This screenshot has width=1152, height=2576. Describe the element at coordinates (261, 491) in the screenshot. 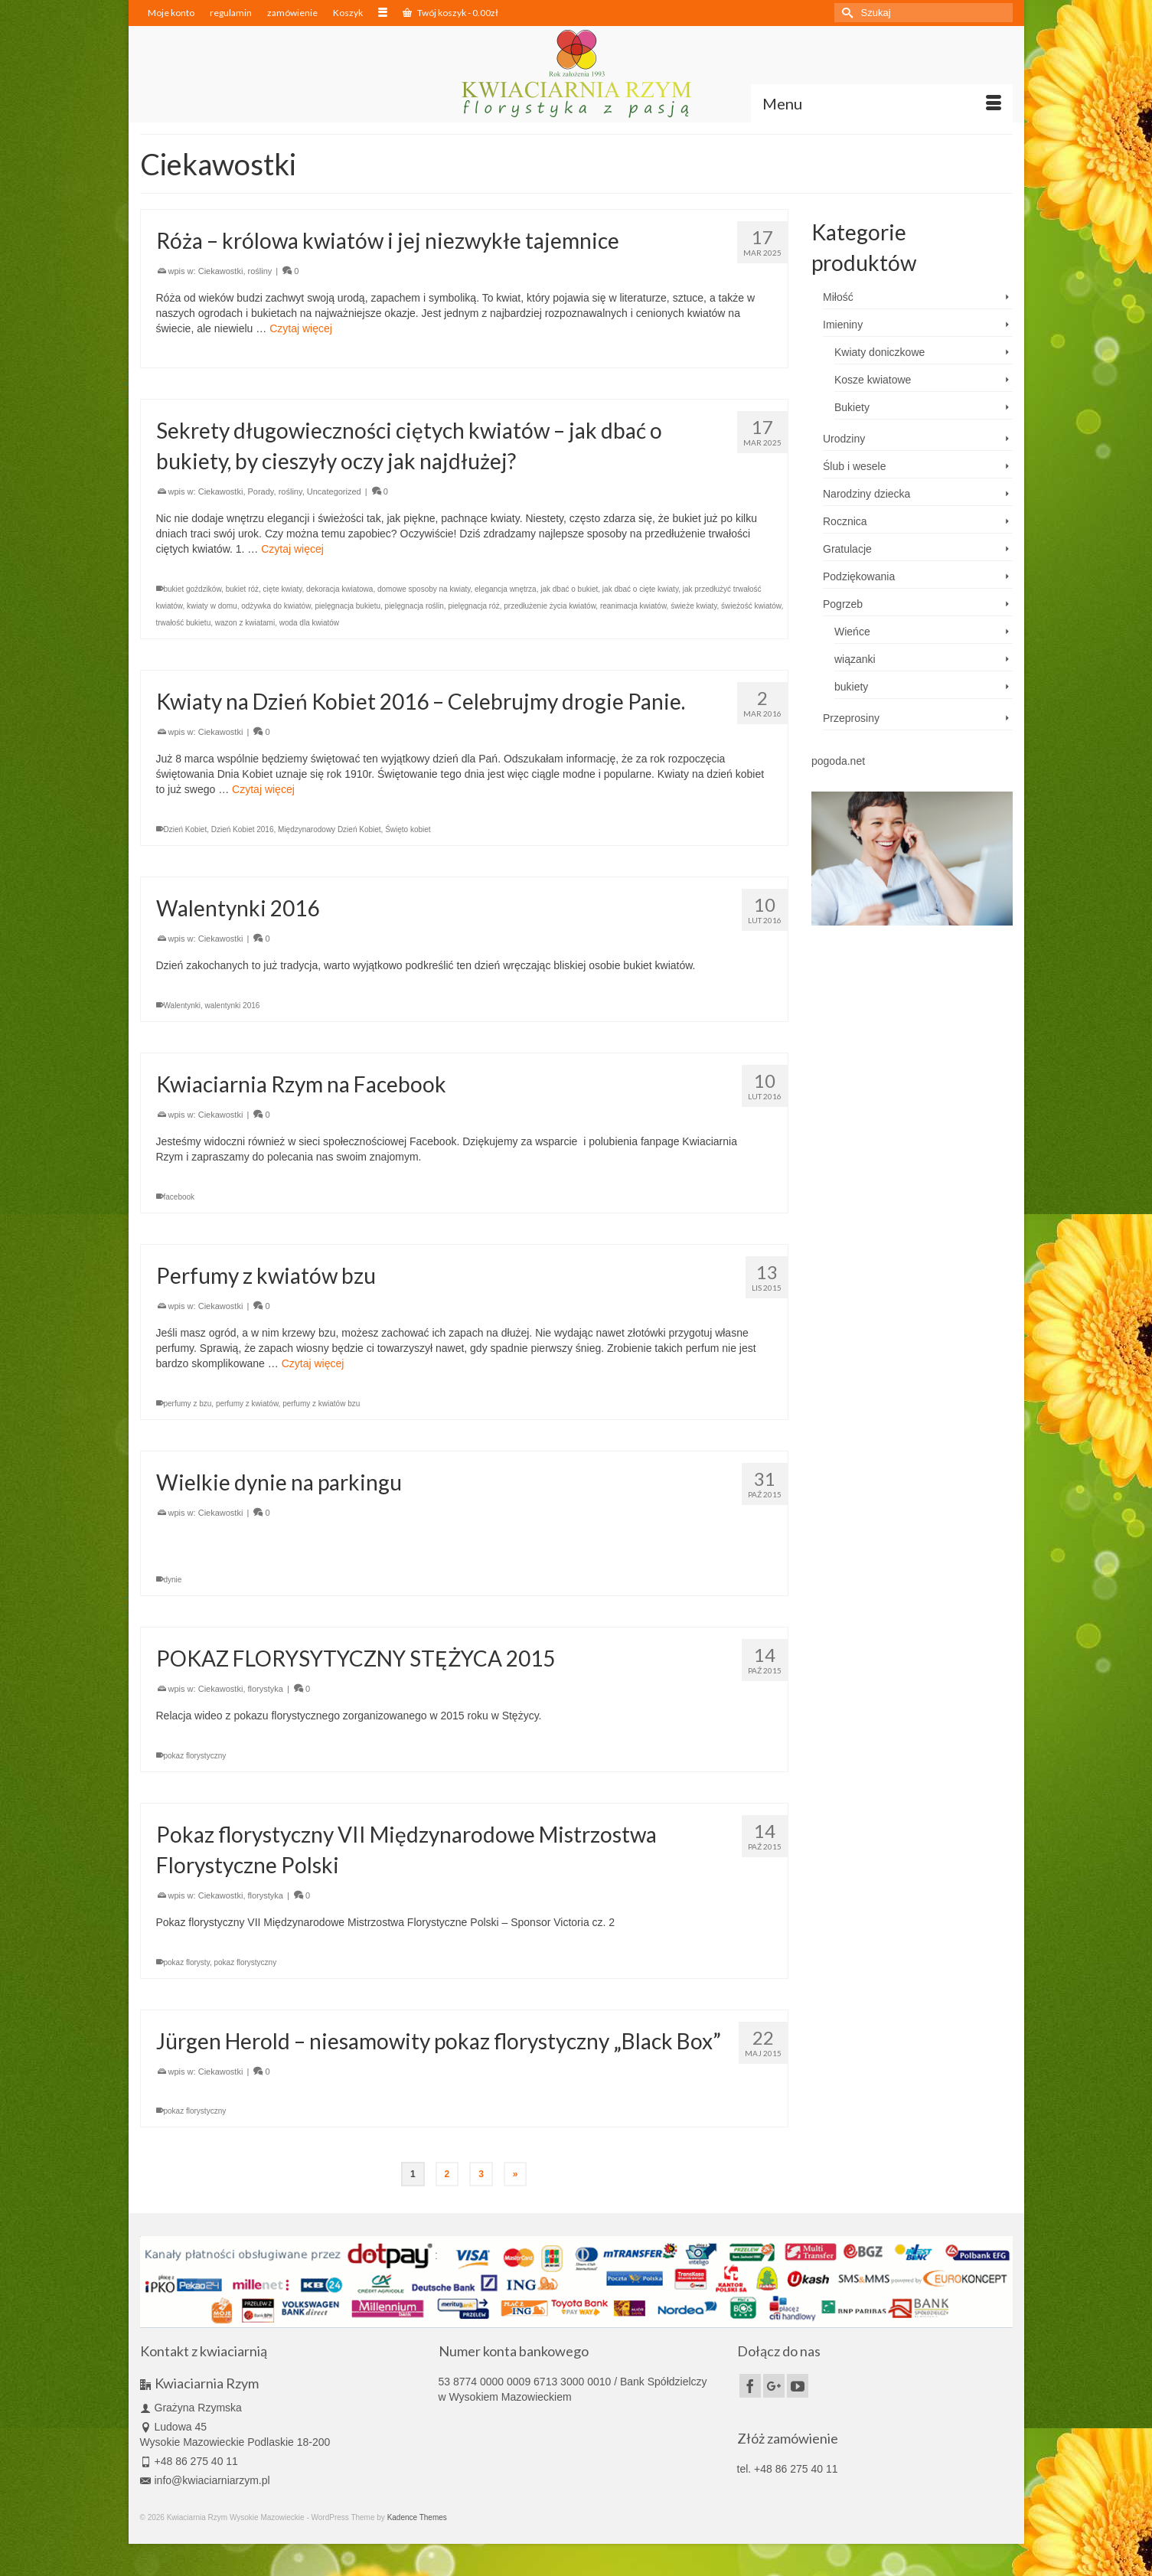

I see `Porady` at that location.